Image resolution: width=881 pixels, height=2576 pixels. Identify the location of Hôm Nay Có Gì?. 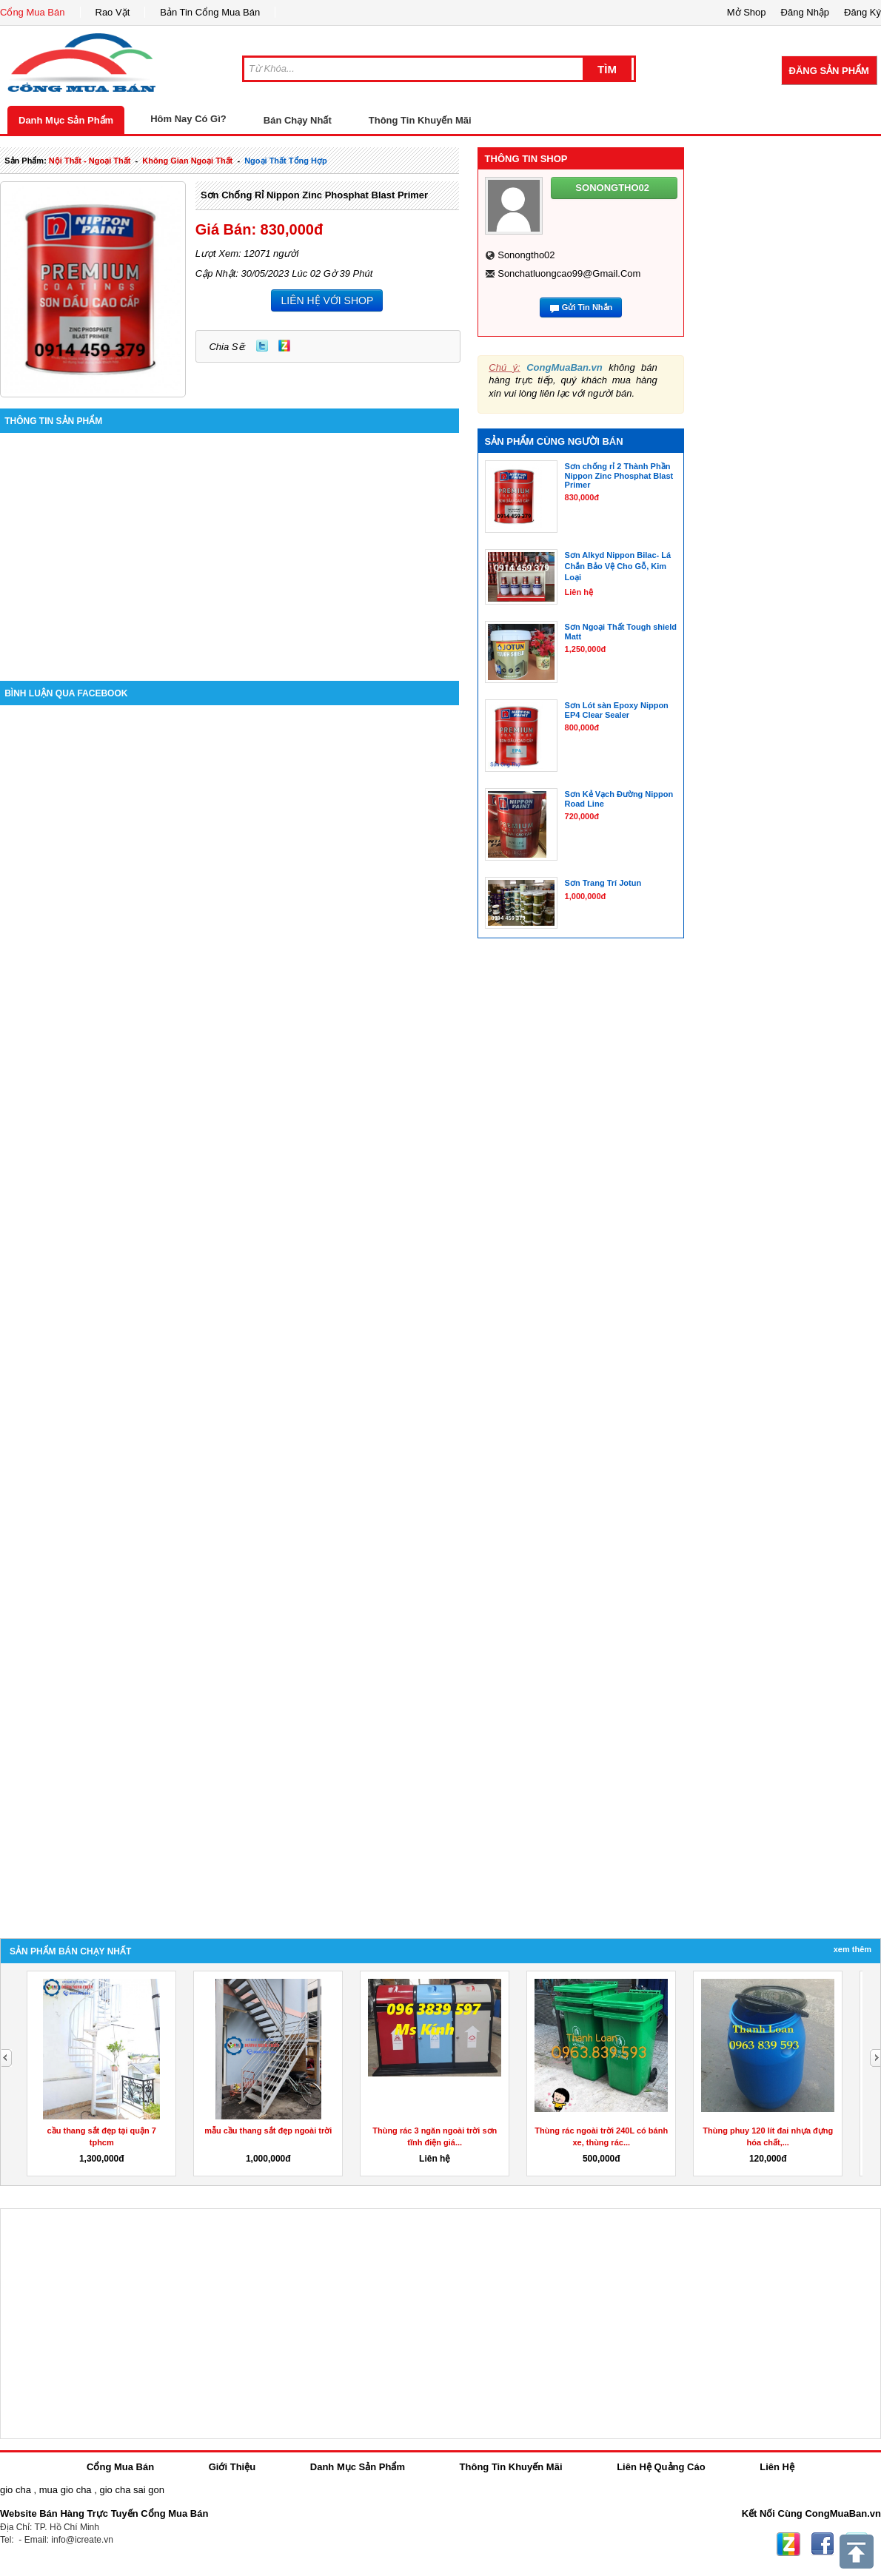
(188, 118).